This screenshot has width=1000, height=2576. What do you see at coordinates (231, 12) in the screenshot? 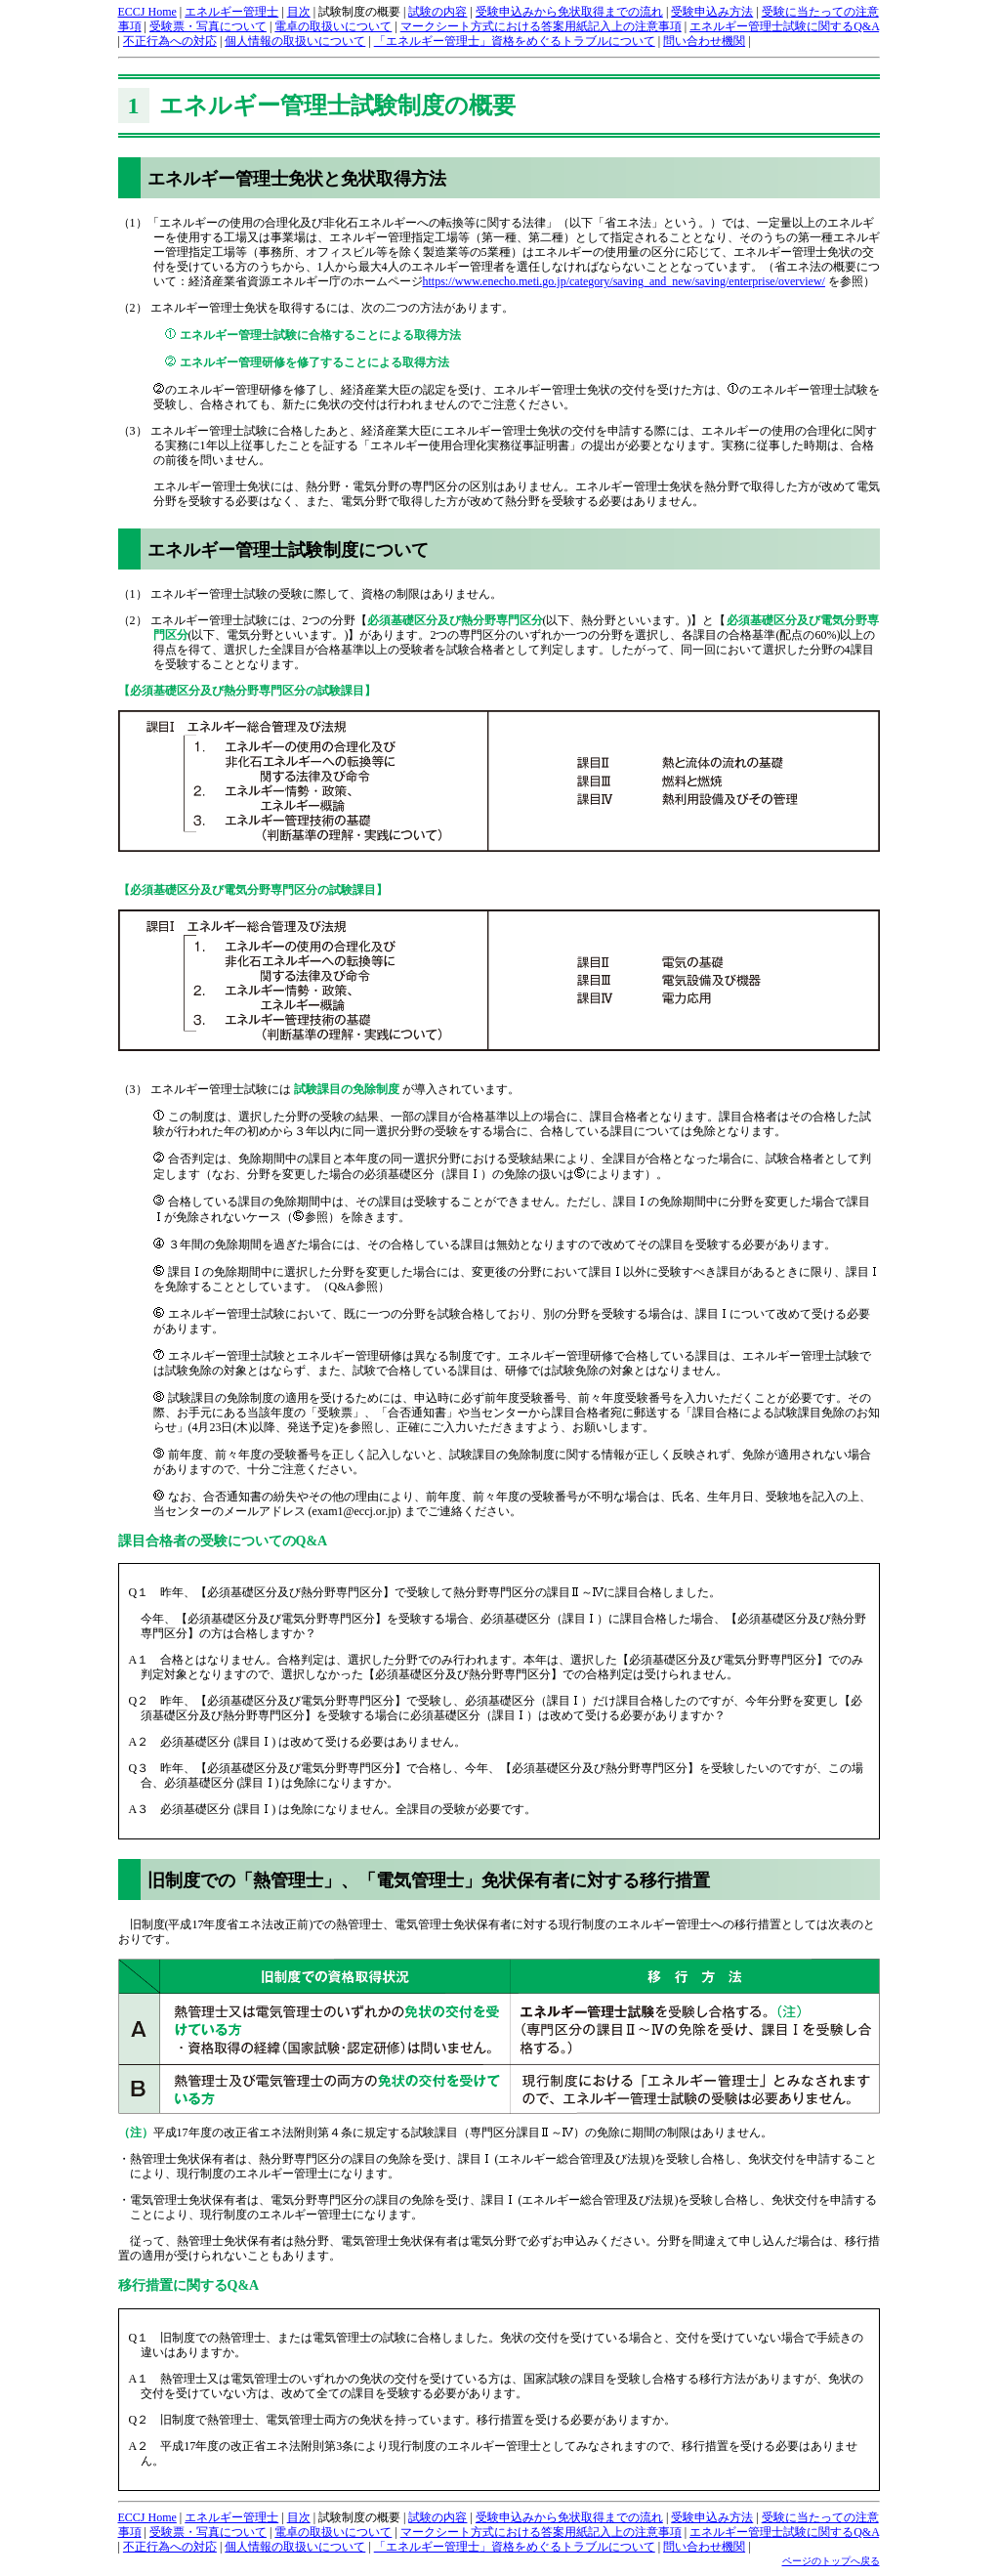
I see `エネルギー管理士` at bounding box center [231, 12].